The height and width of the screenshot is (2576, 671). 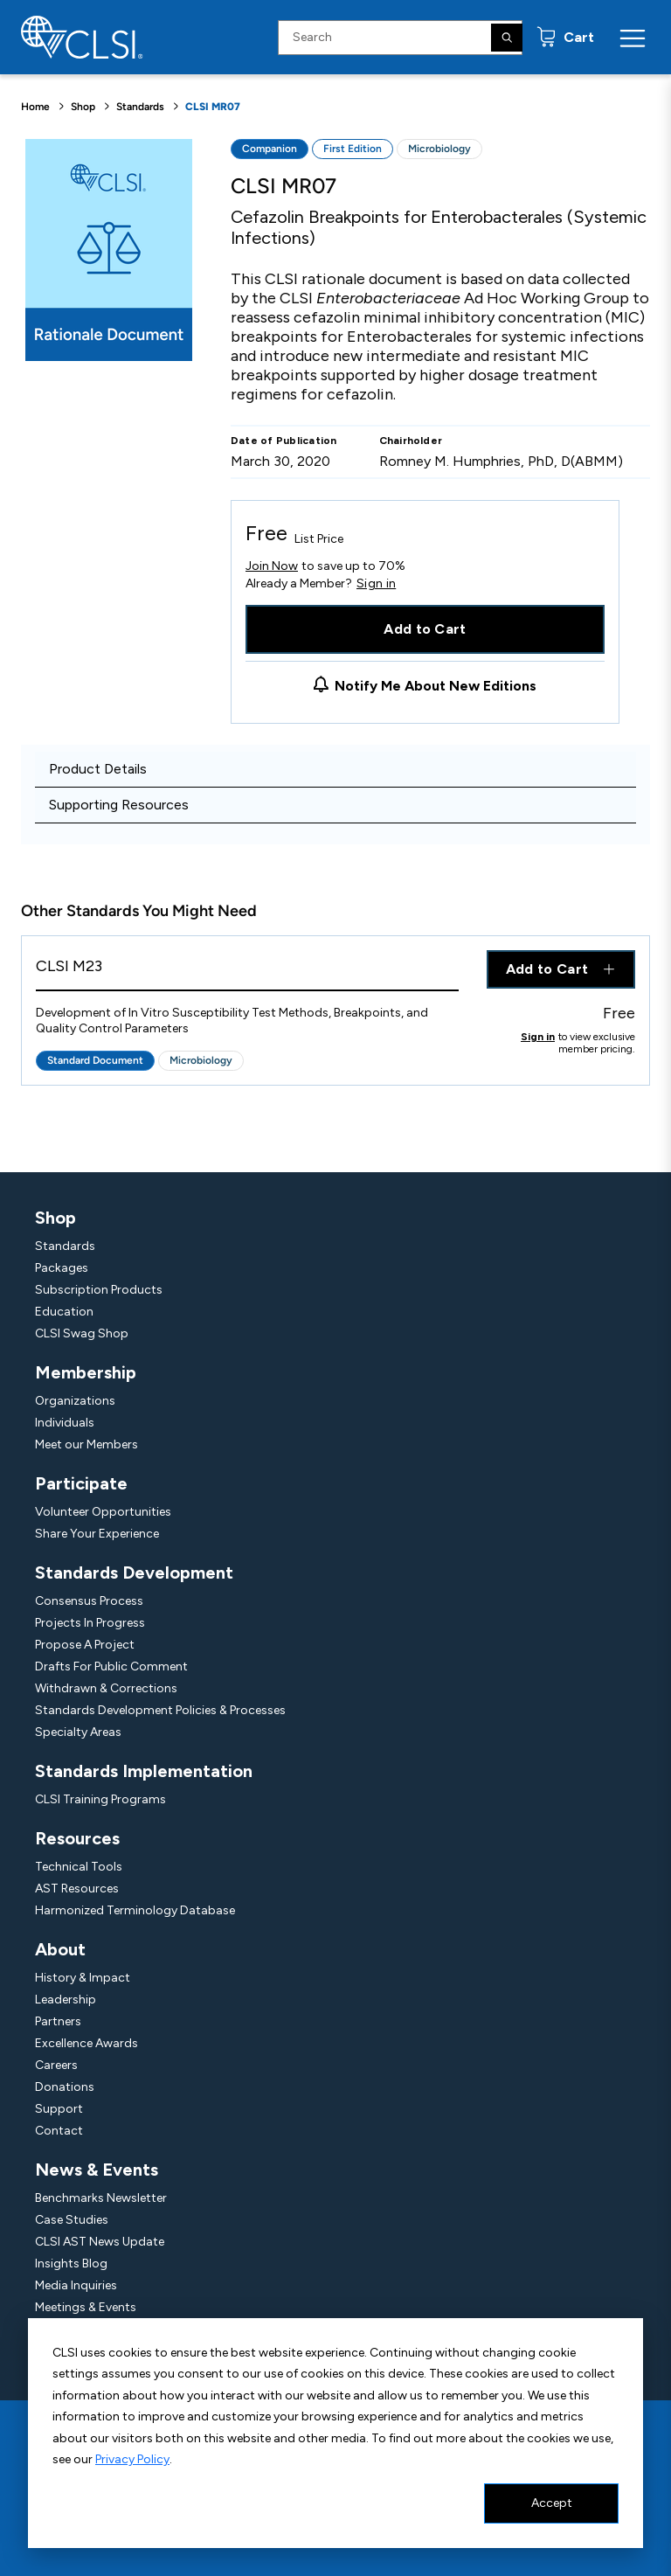 What do you see at coordinates (119, 804) in the screenshot?
I see `Supporting Resources` at bounding box center [119, 804].